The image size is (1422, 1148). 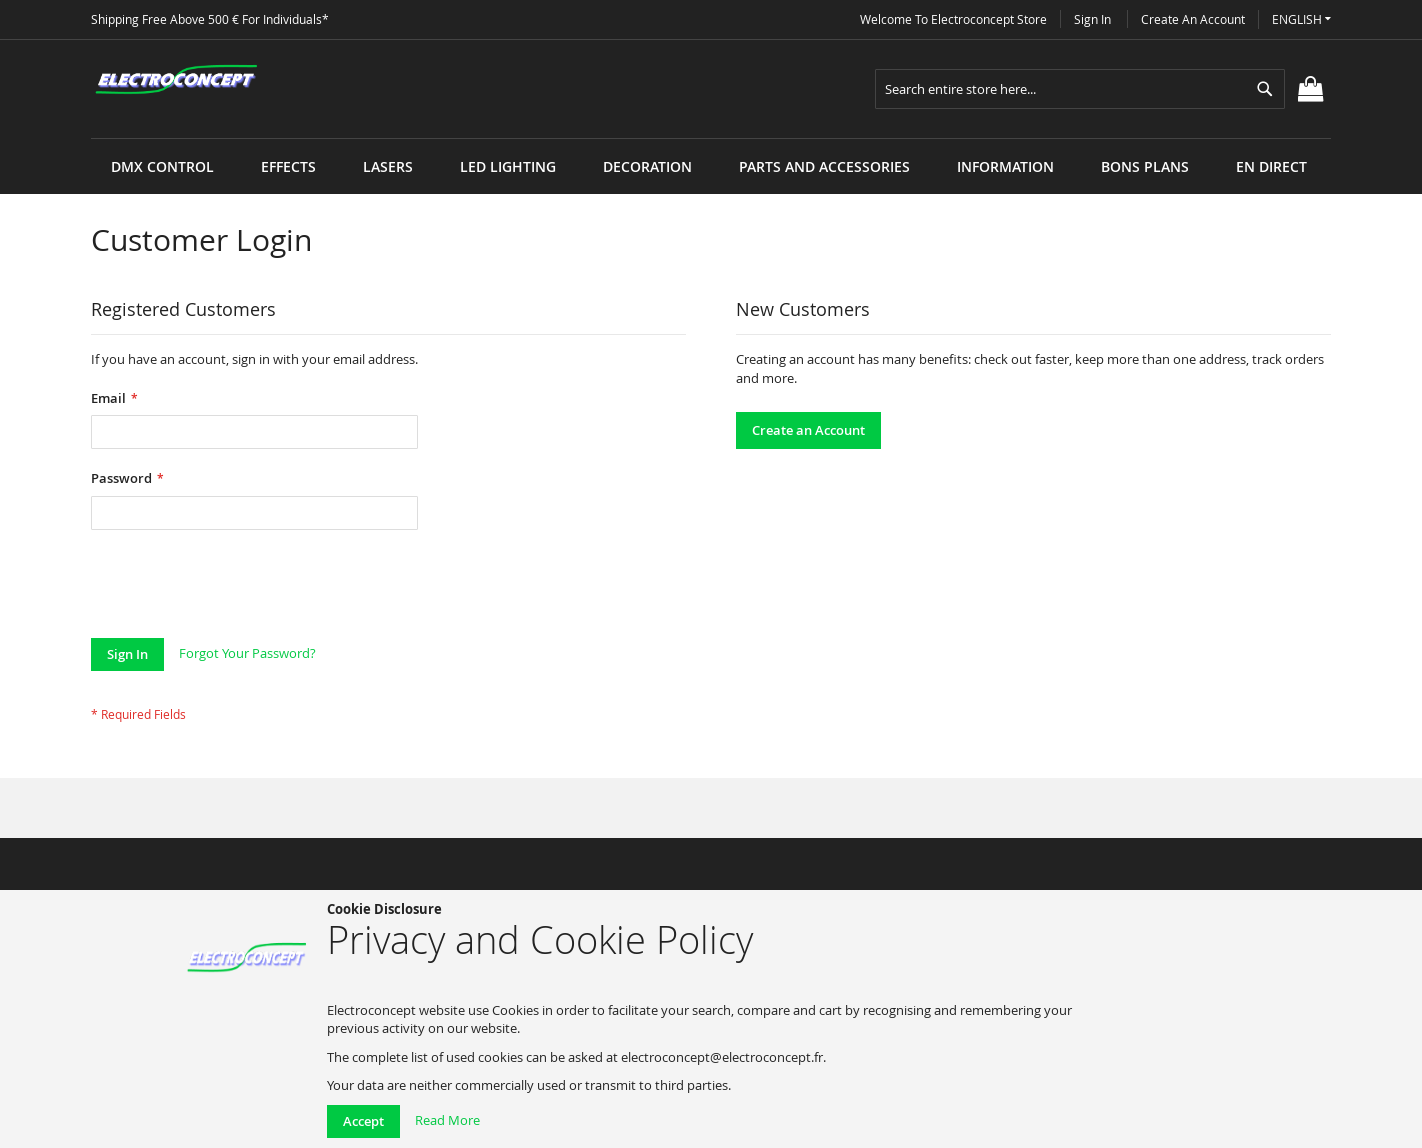 What do you see at coordinates (711, 138) in the screenshot?
I see `[menu]` at bounding box center [711, 138].